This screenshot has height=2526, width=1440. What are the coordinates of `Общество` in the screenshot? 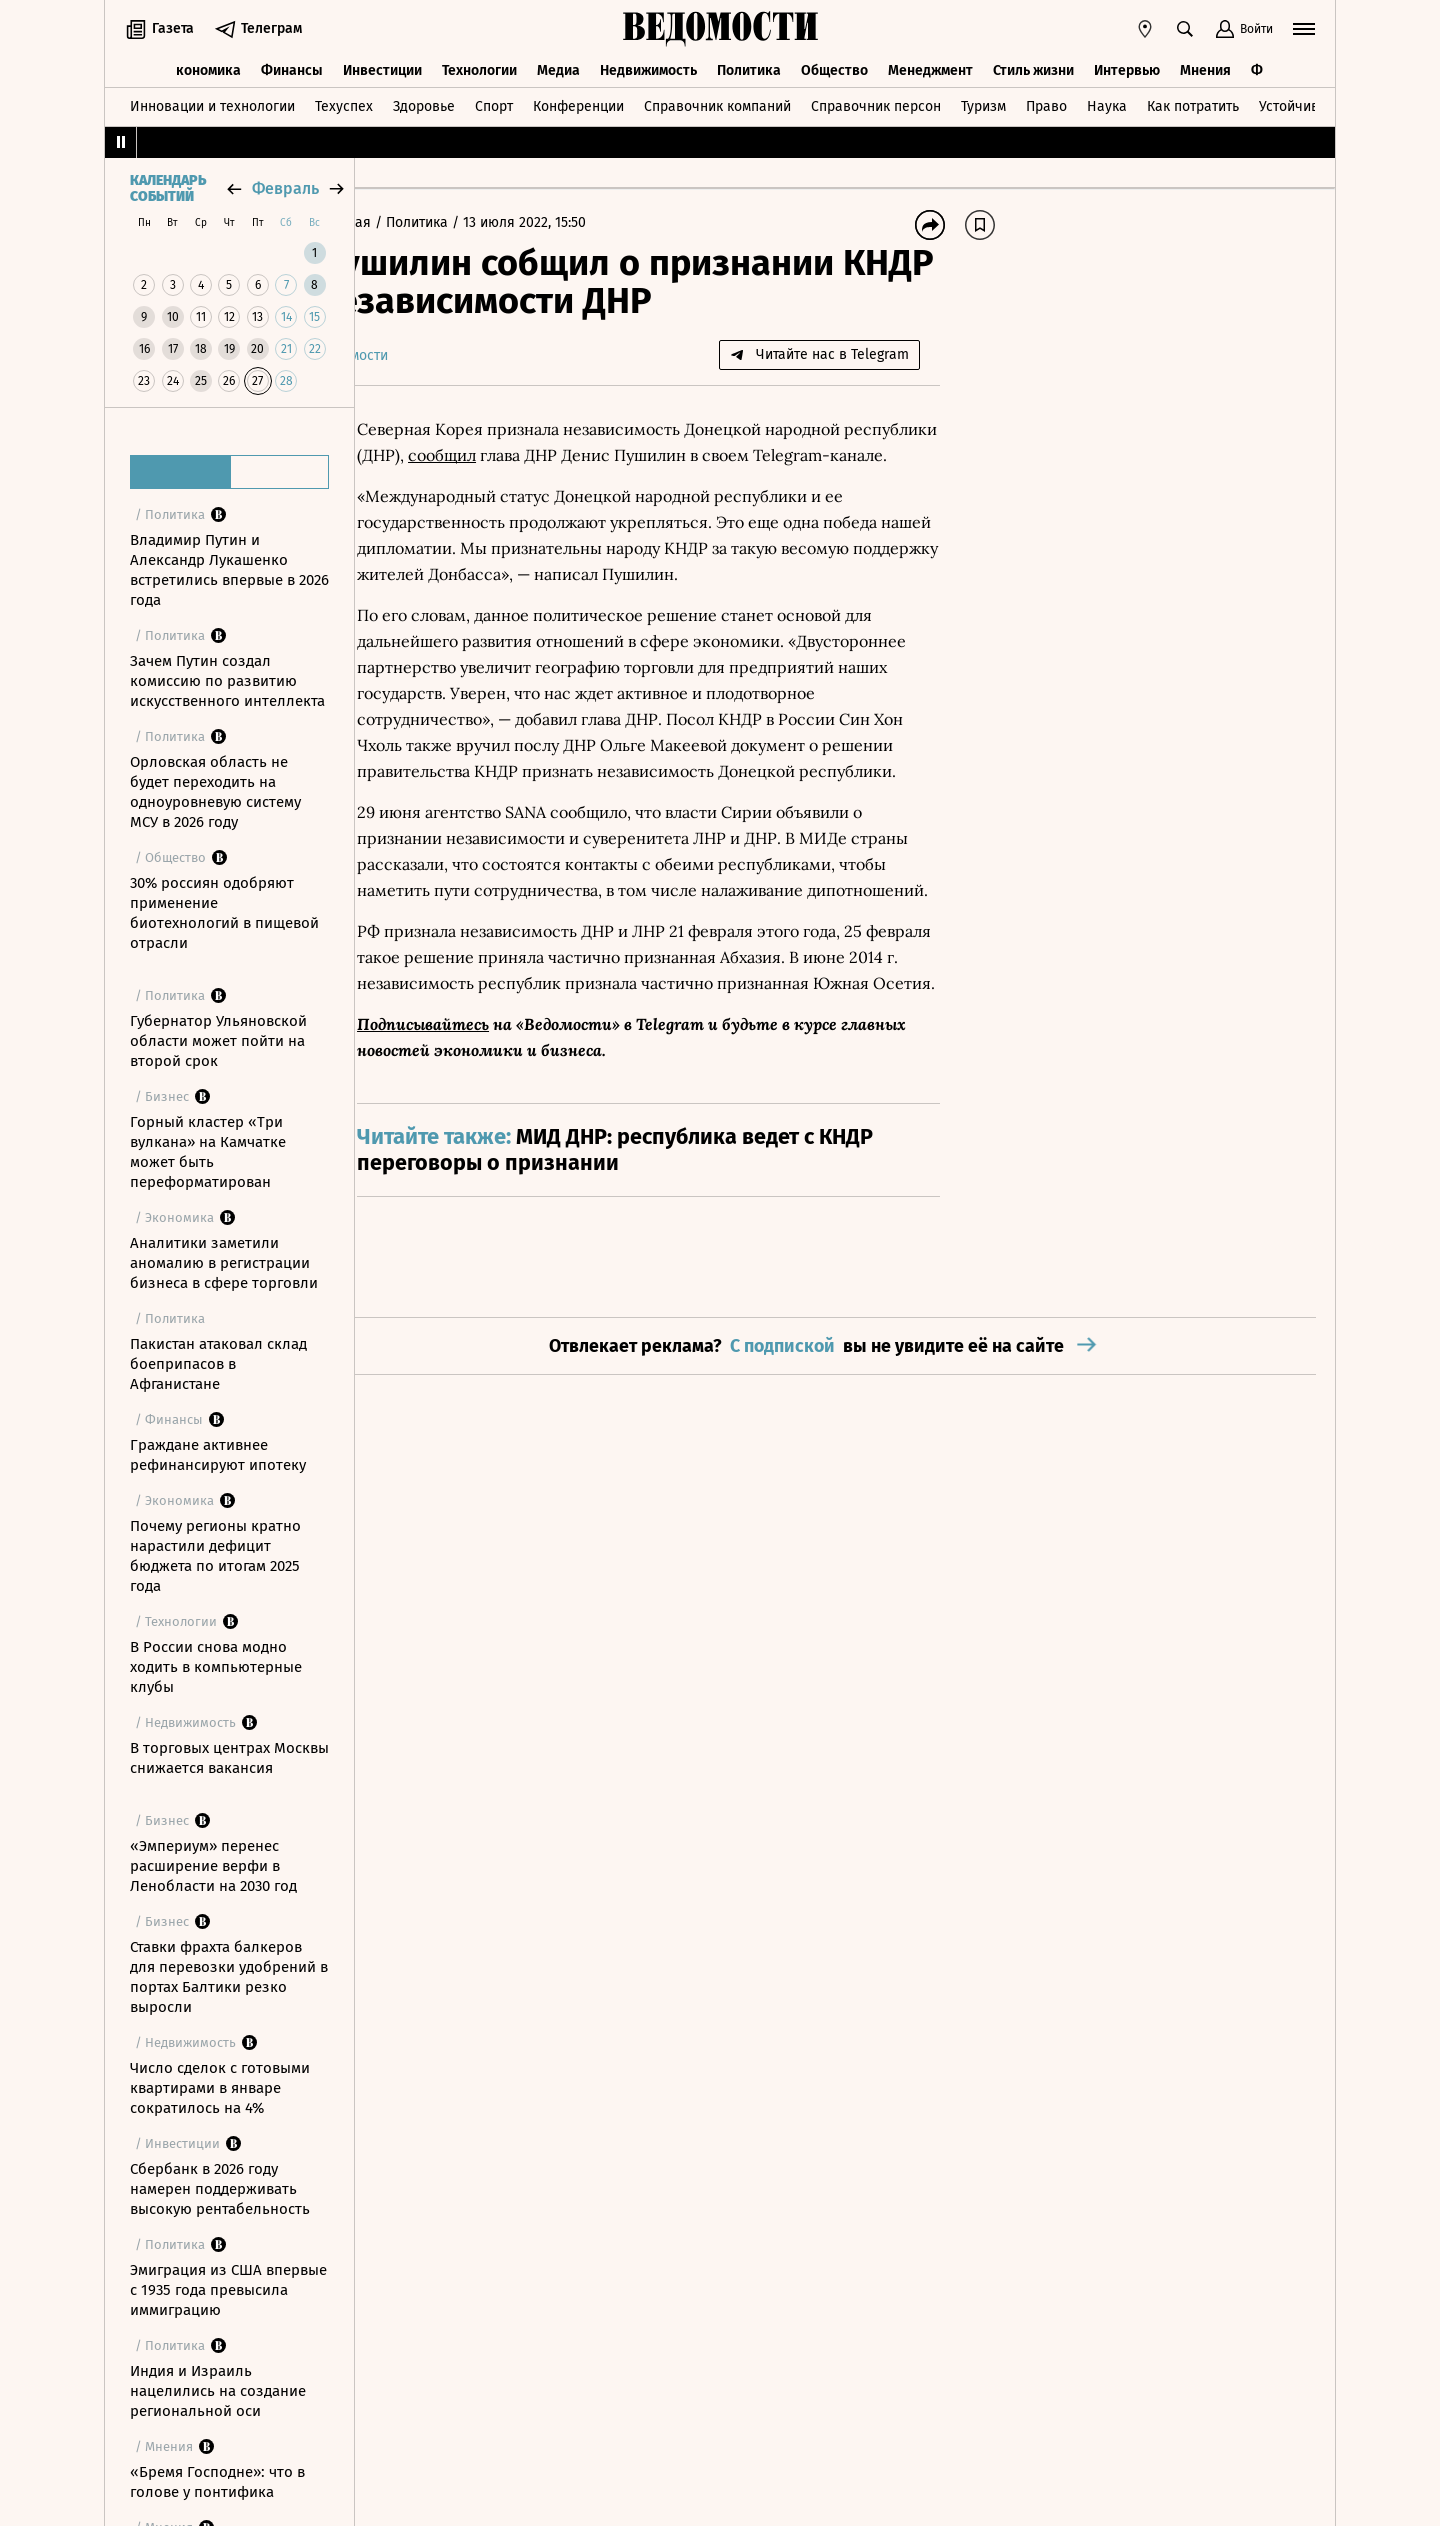 It's located at (834, 67).